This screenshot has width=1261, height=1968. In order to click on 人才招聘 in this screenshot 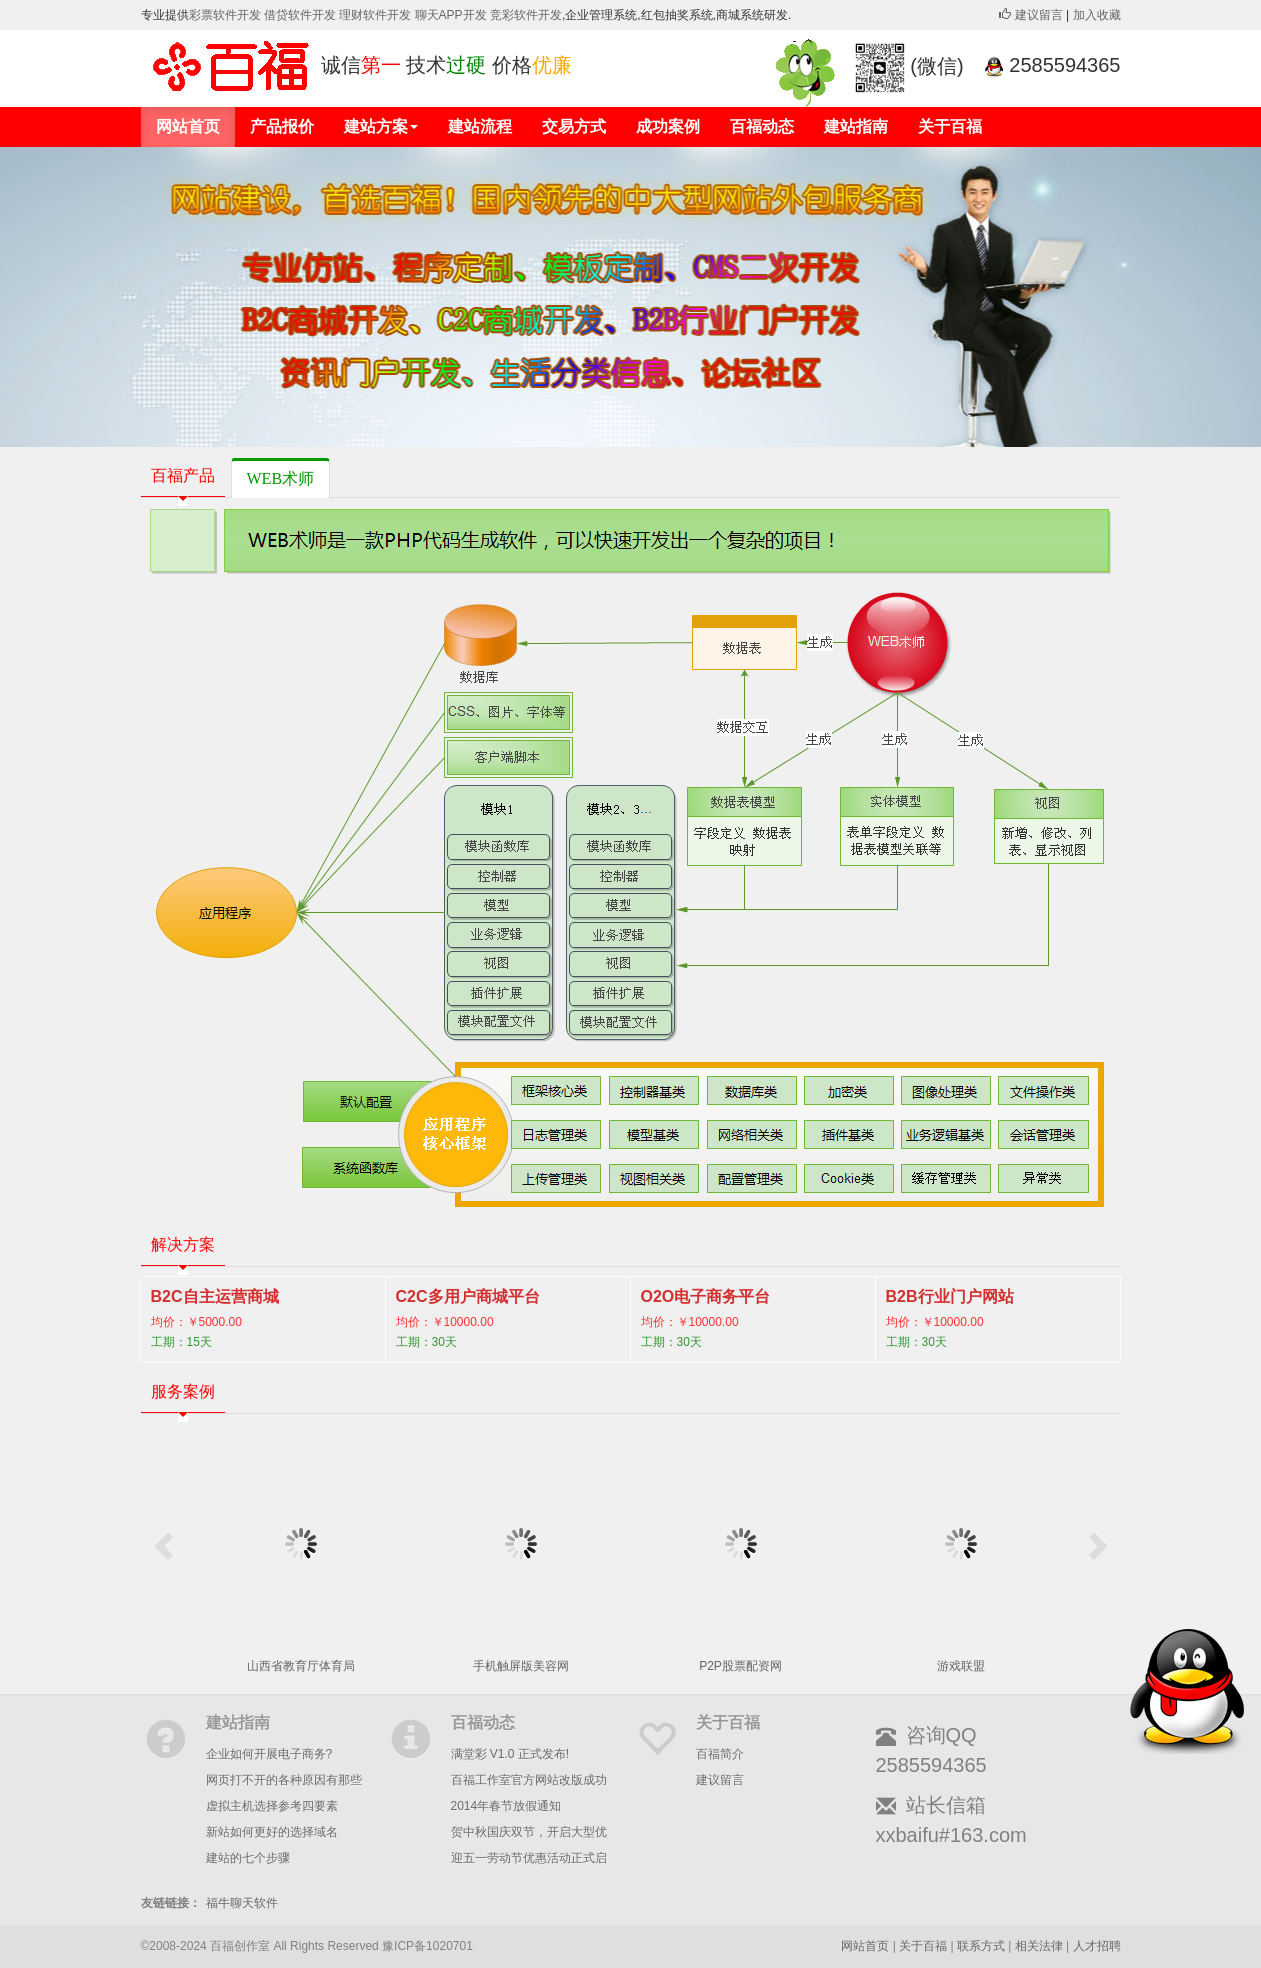, I will do `click(1097, 1946)`.